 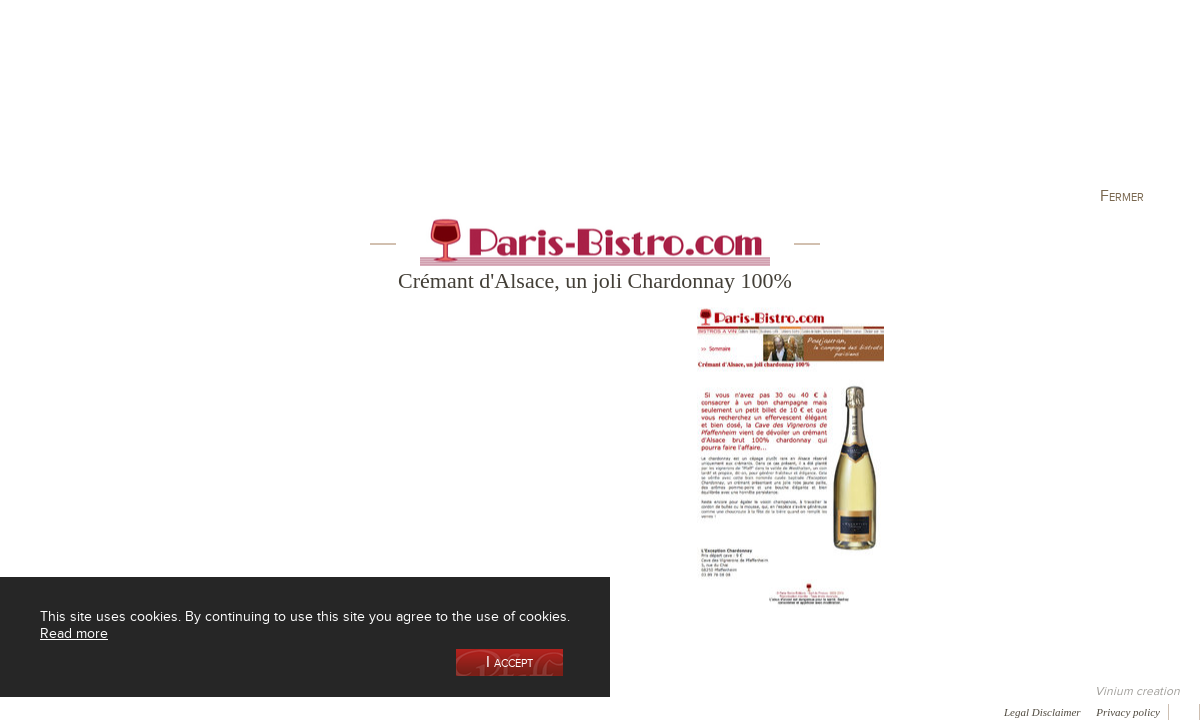 I want to click on Visit, so click(x=959, y=103).